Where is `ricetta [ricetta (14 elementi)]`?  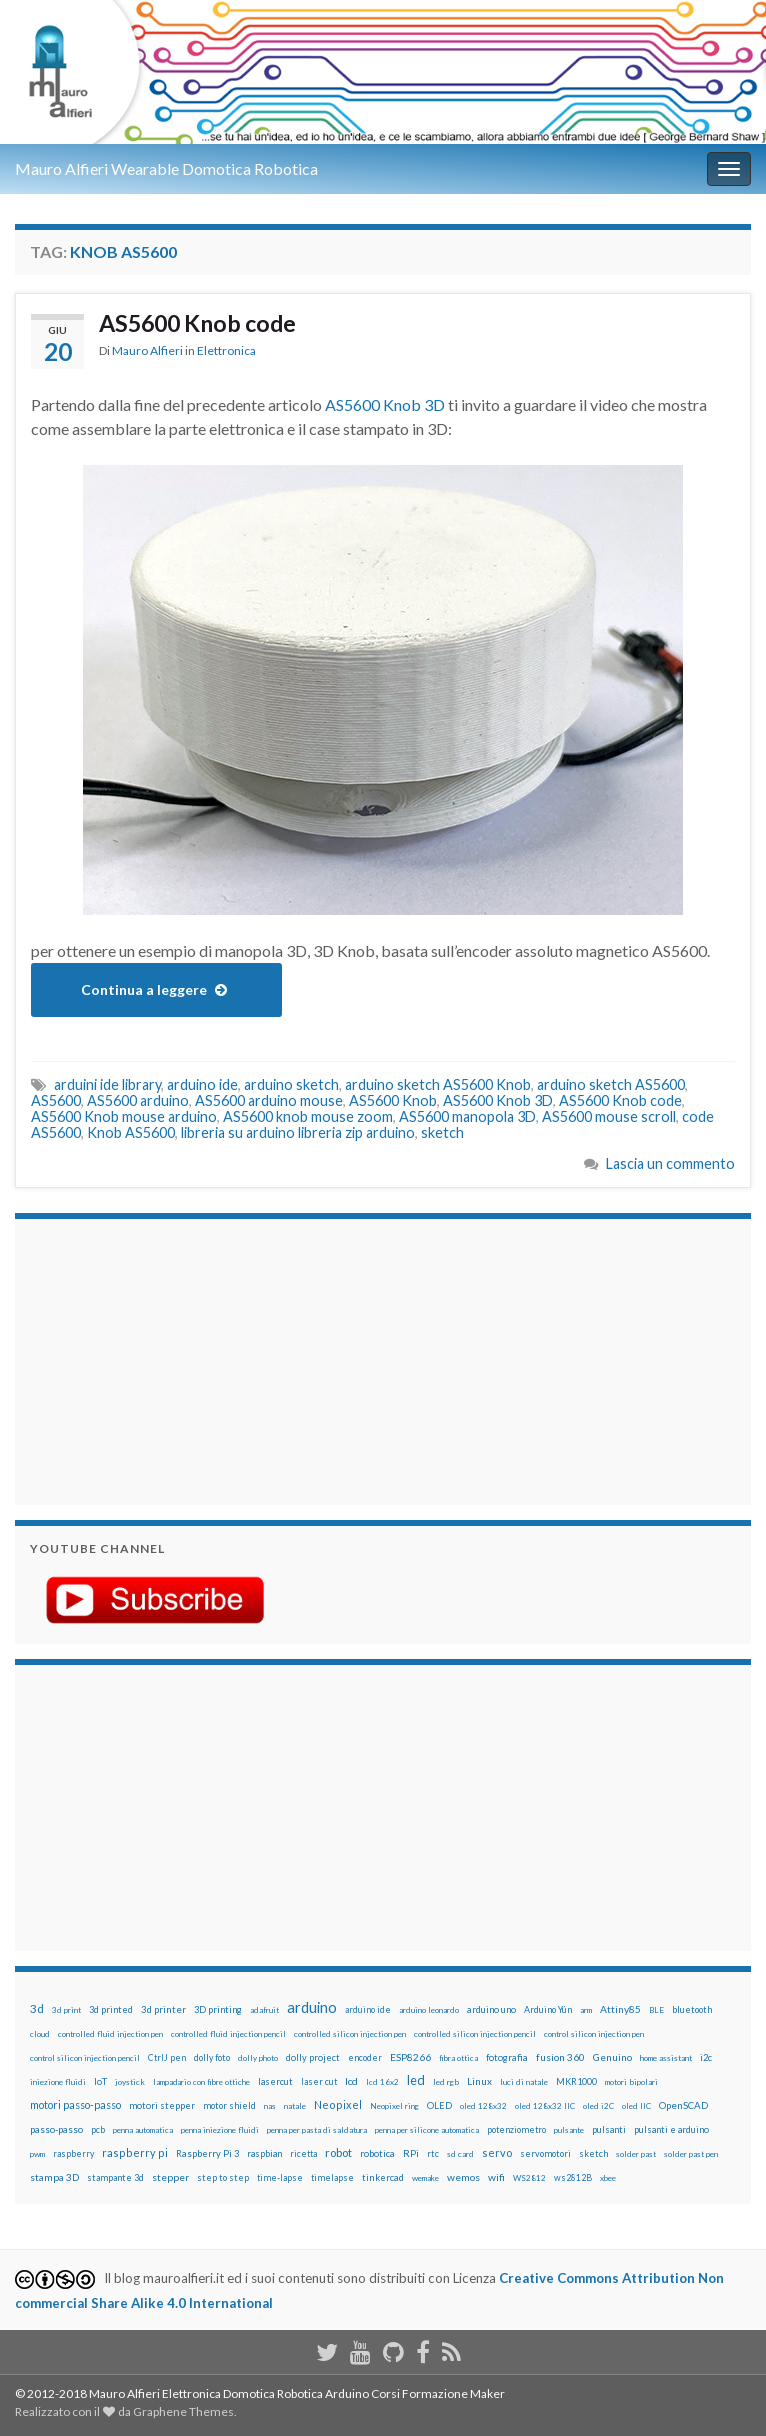
ricetta [ricetta (14 elementi)] is located at coordinates (303, 2154).